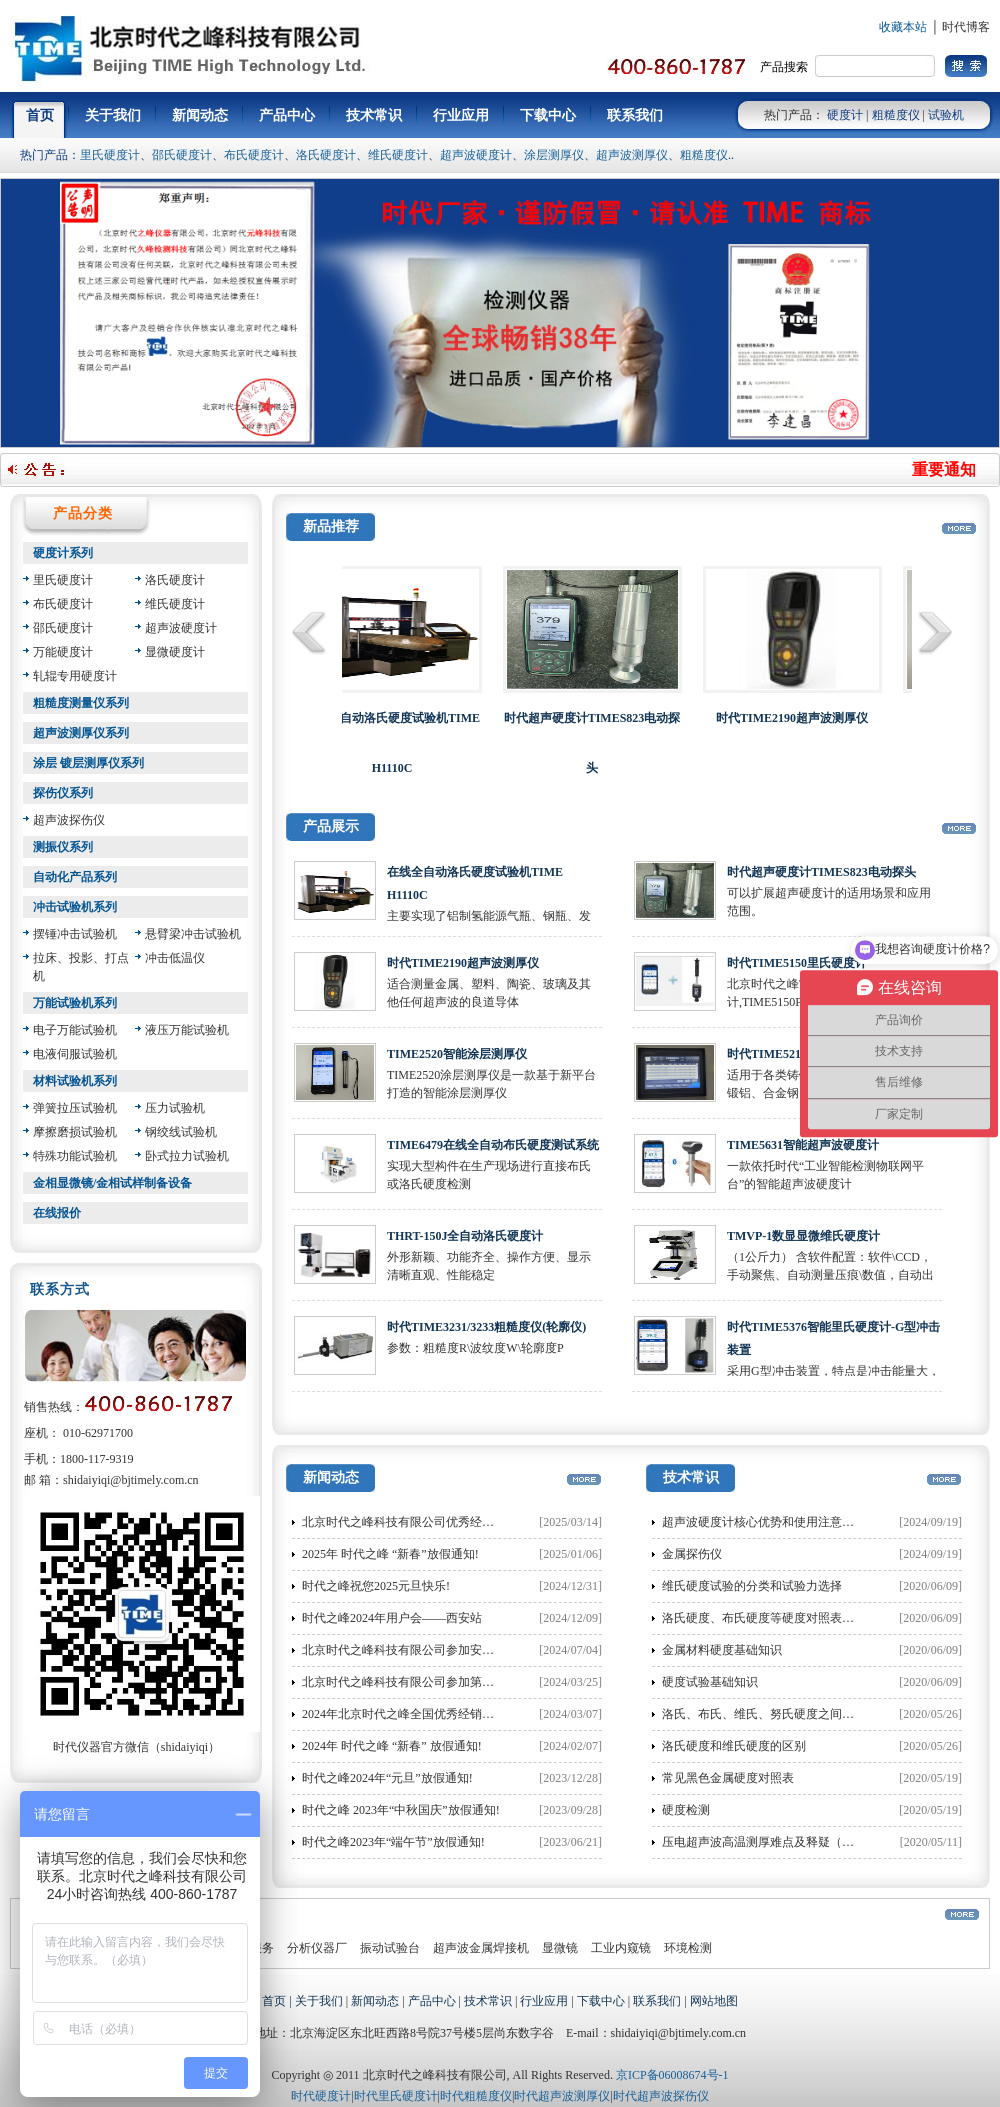  What do you see at coordinates (475, 1348) in the screenshot?
I see `参数：粗糙度R\波纹度W\轮廓度P` at bounding box center [475, 1348].